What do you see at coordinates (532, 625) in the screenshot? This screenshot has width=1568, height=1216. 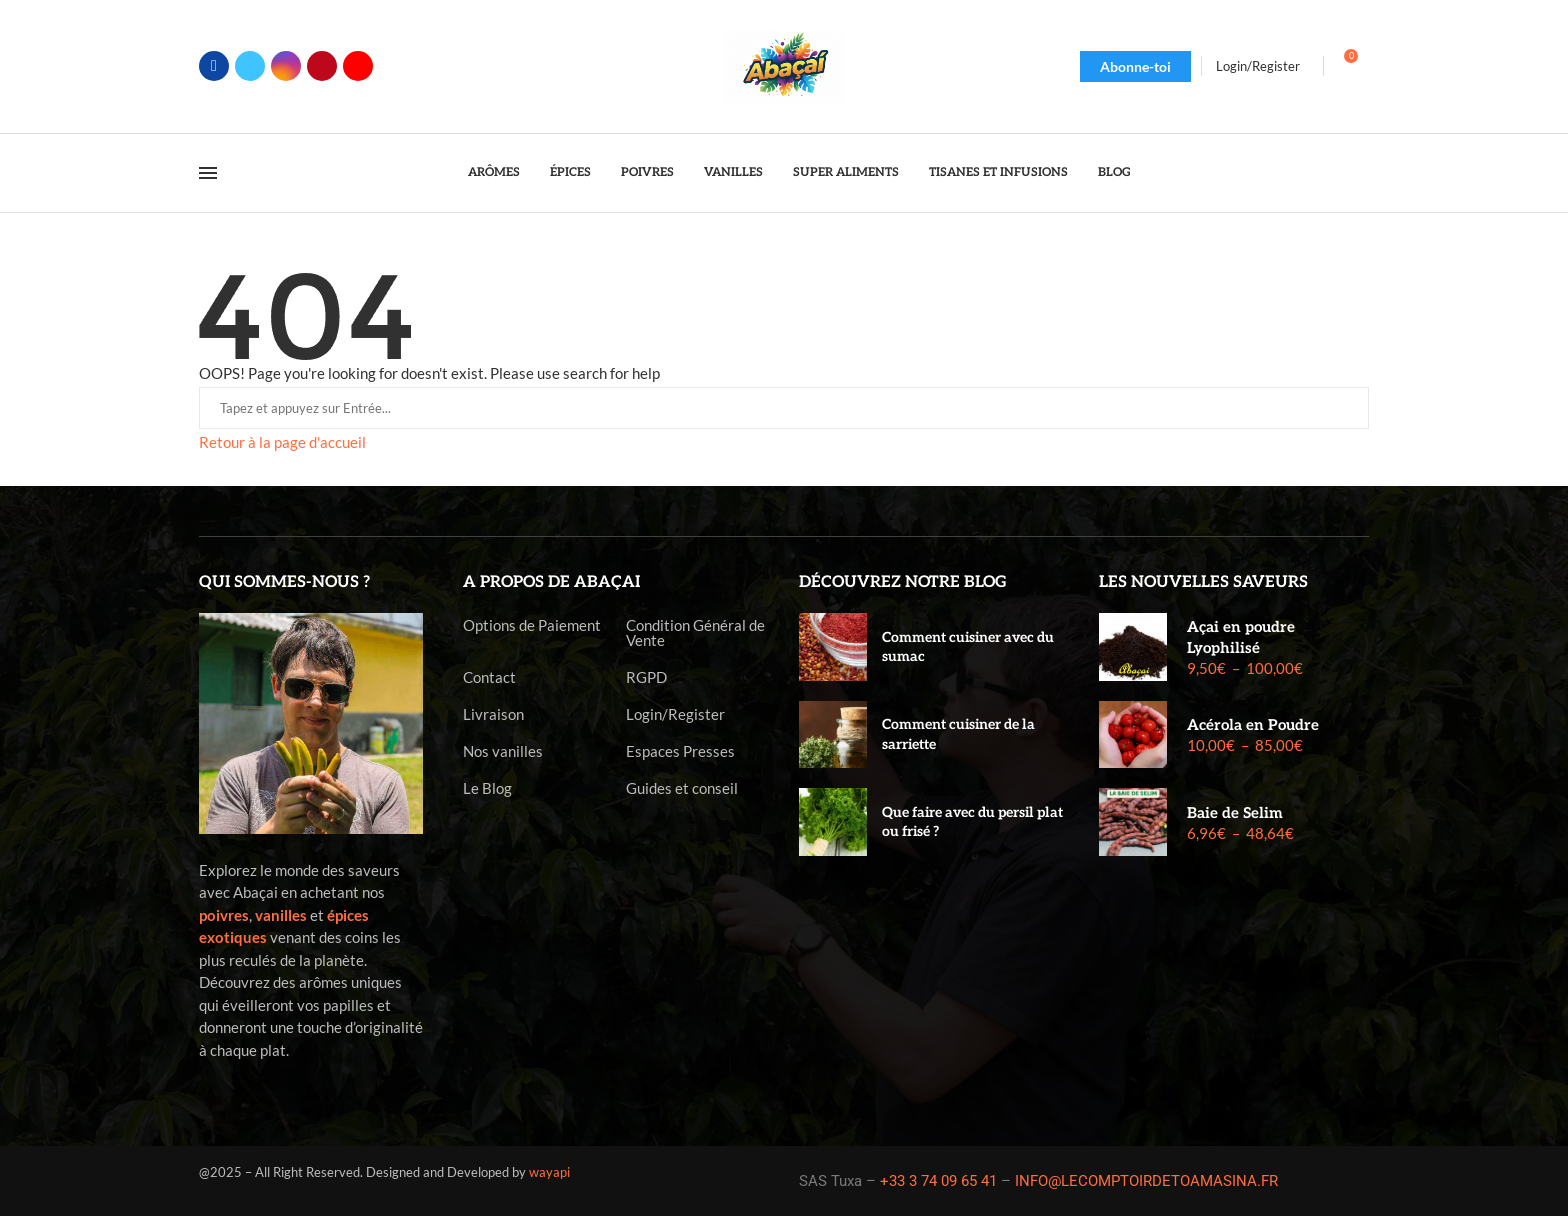 I see `Options de Paiement` at bounding box center [532, 625].